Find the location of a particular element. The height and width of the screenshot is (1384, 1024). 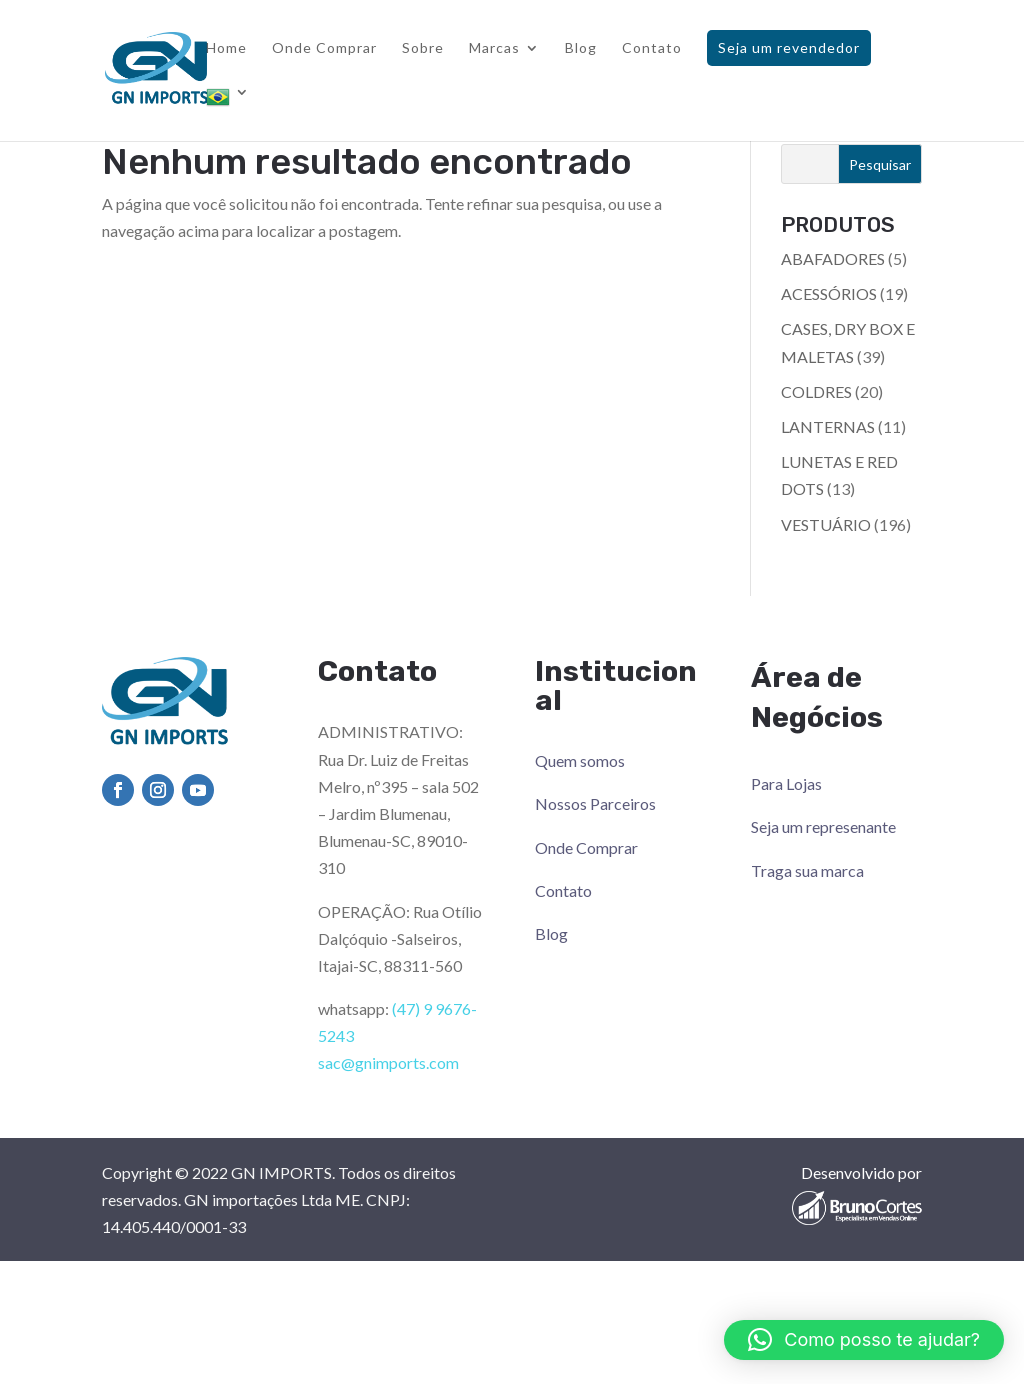

Traga sua marca is located at coordinates (807, 870).